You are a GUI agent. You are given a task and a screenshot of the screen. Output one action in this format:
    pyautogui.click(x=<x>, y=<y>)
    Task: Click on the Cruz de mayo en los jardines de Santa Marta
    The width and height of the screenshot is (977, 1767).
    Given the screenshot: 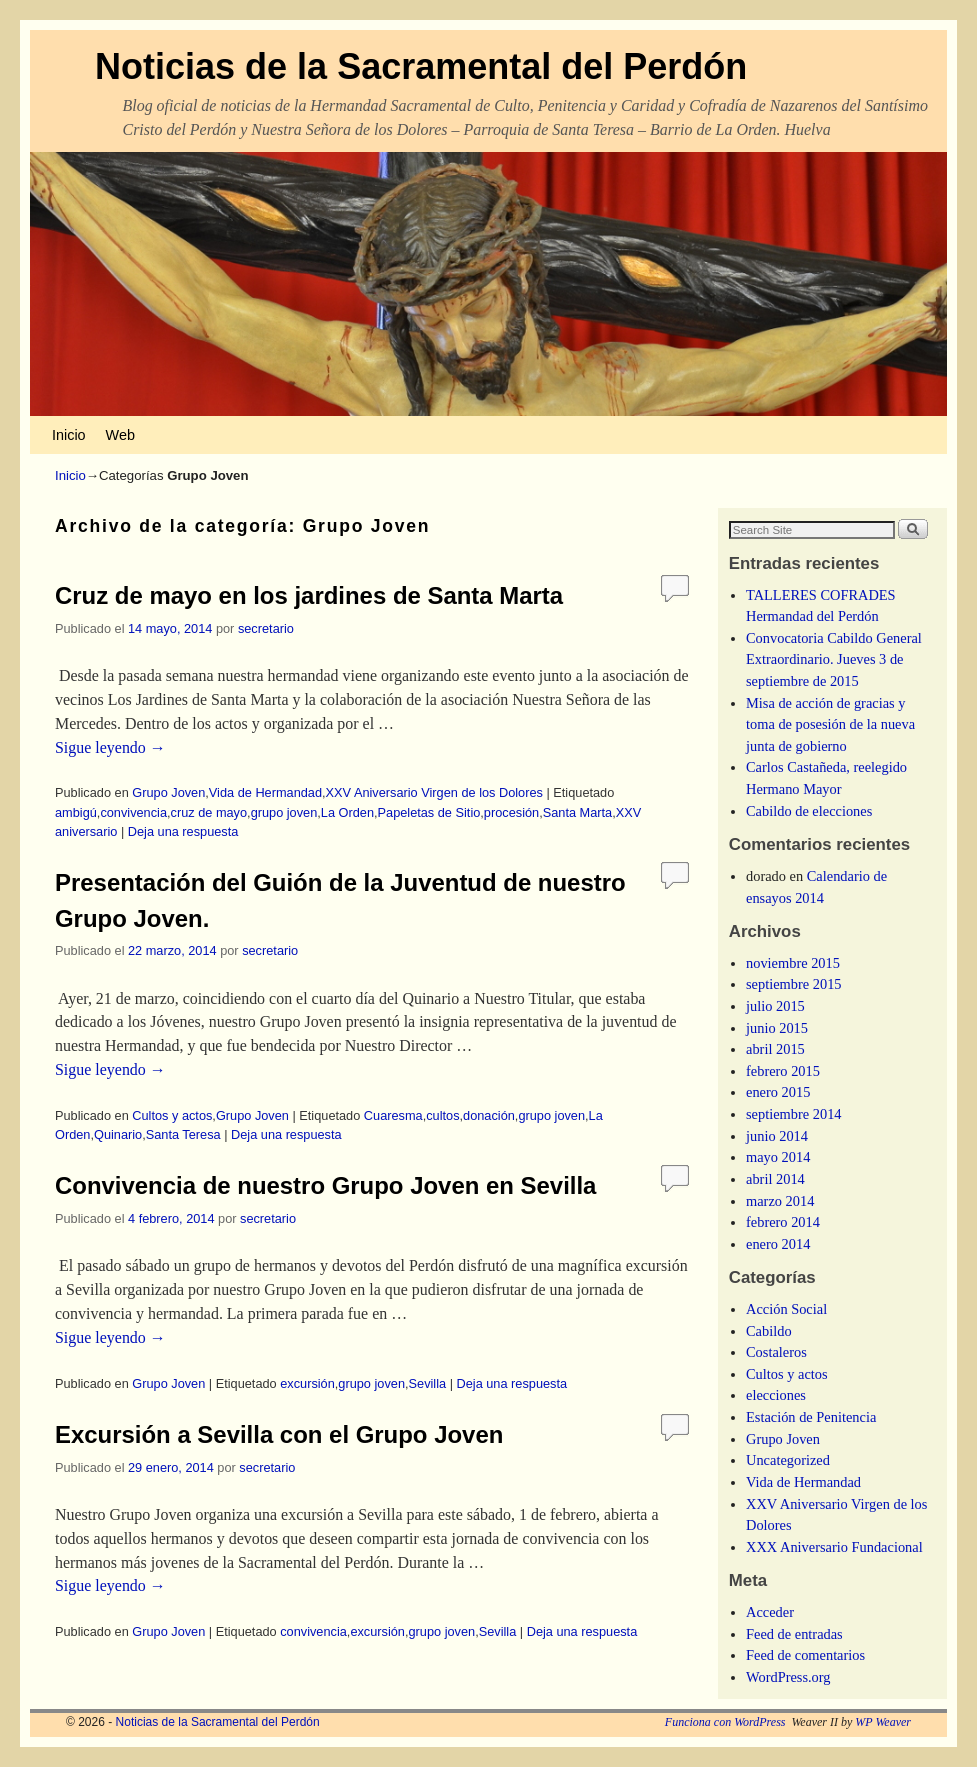 What is the action you would take?
    pyautogui.click(x=309, y=595)
    